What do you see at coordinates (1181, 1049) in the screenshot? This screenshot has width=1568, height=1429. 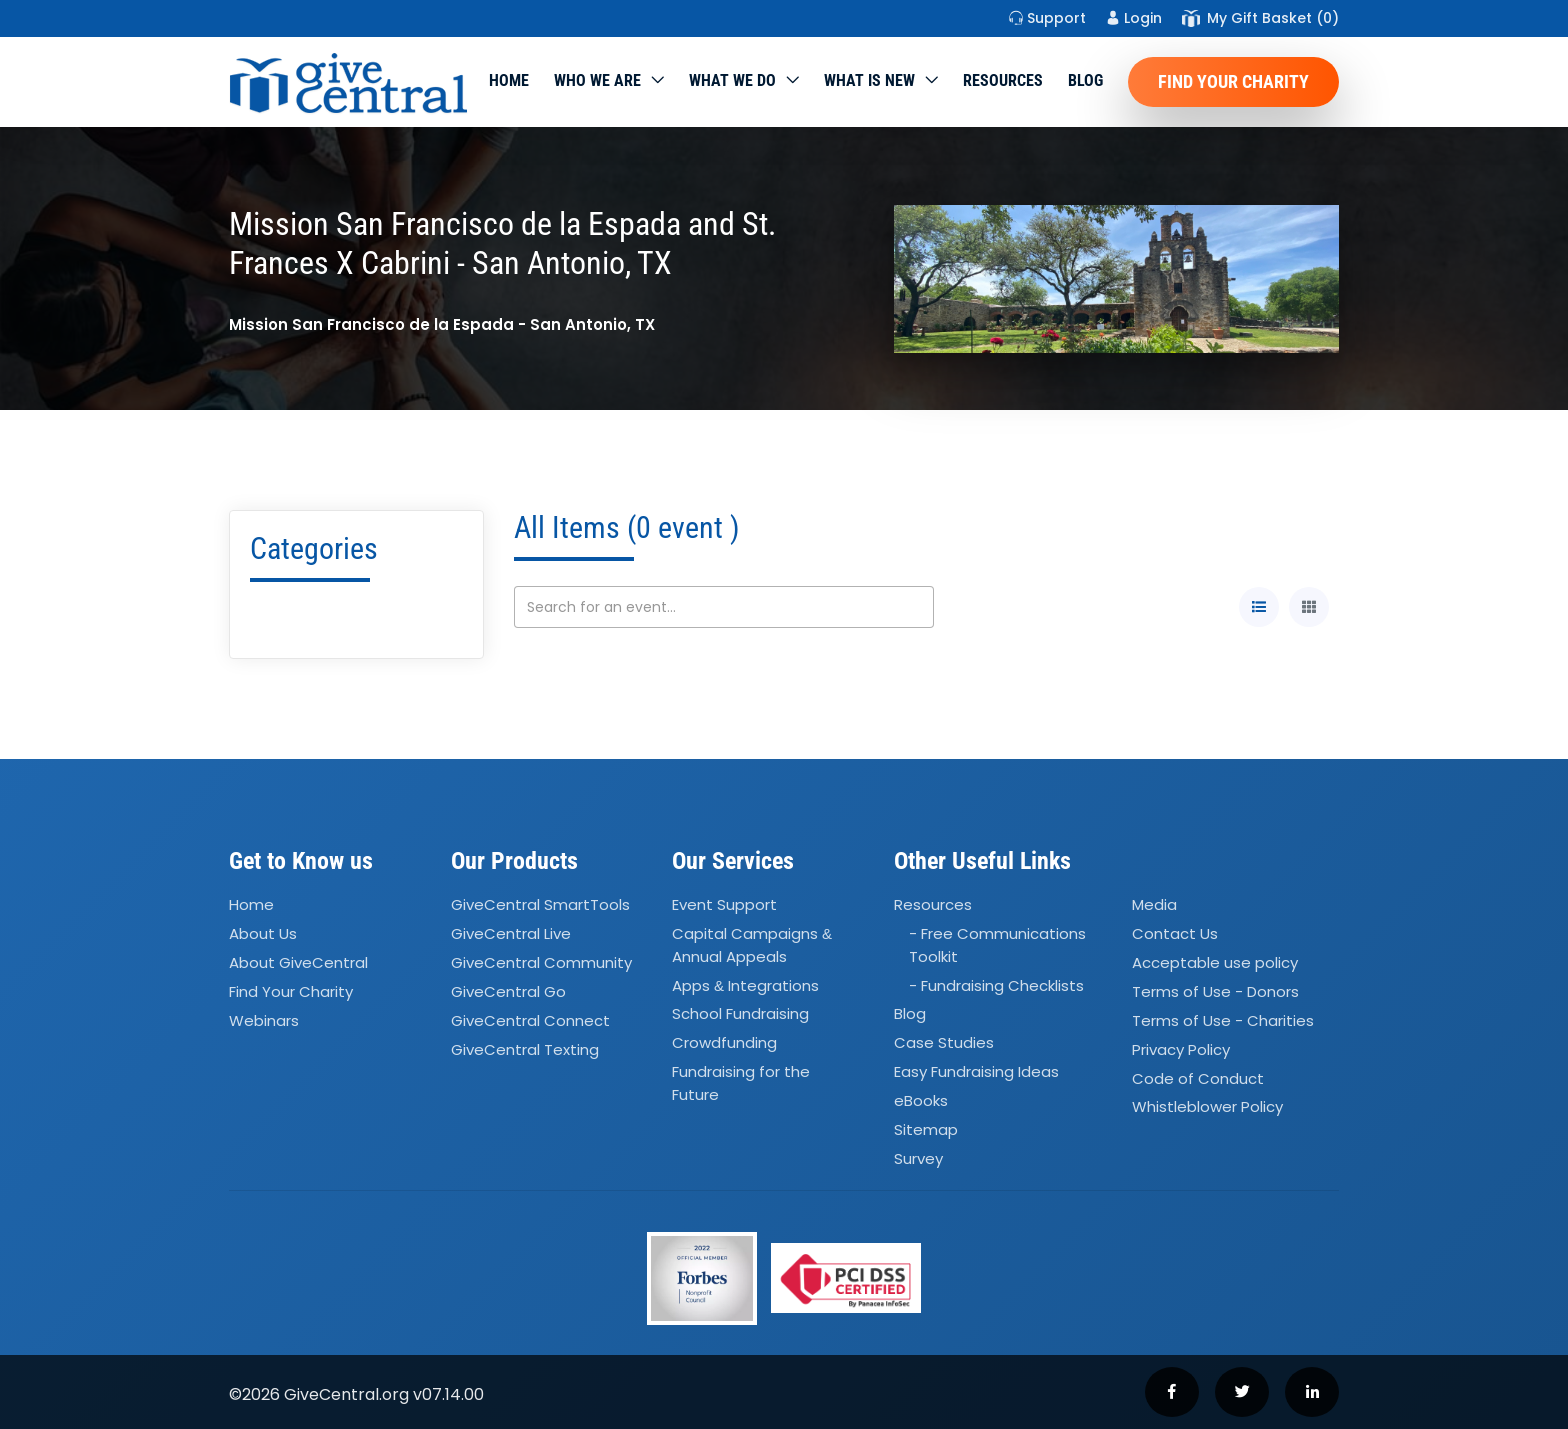 I see `Privacy Policy` at bounding box center [1181, 1049].